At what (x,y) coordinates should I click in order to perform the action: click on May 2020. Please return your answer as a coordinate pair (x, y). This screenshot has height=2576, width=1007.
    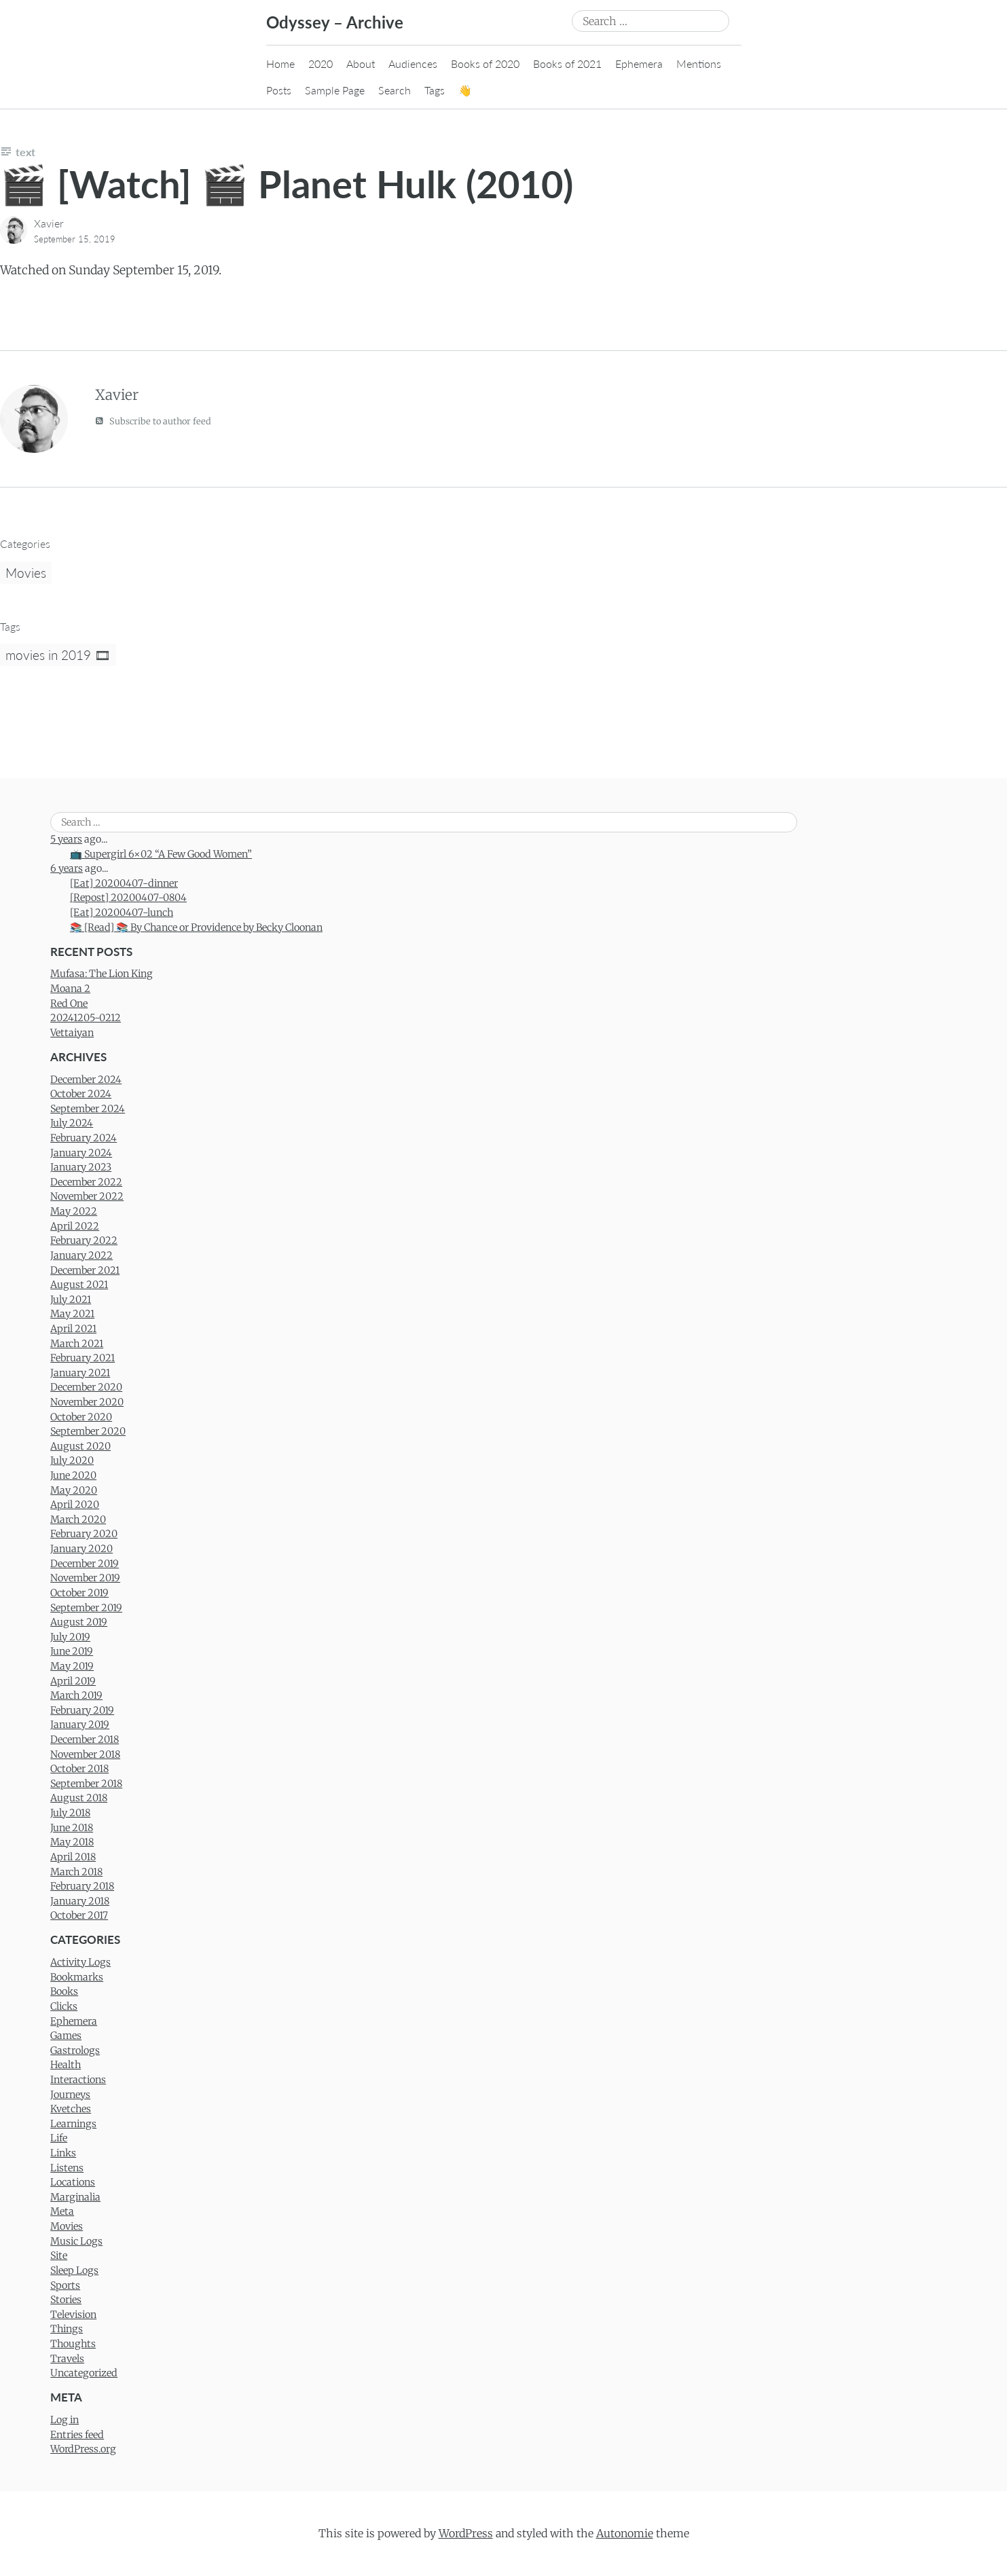
    Looking at the image, I should click on (73, 1490).